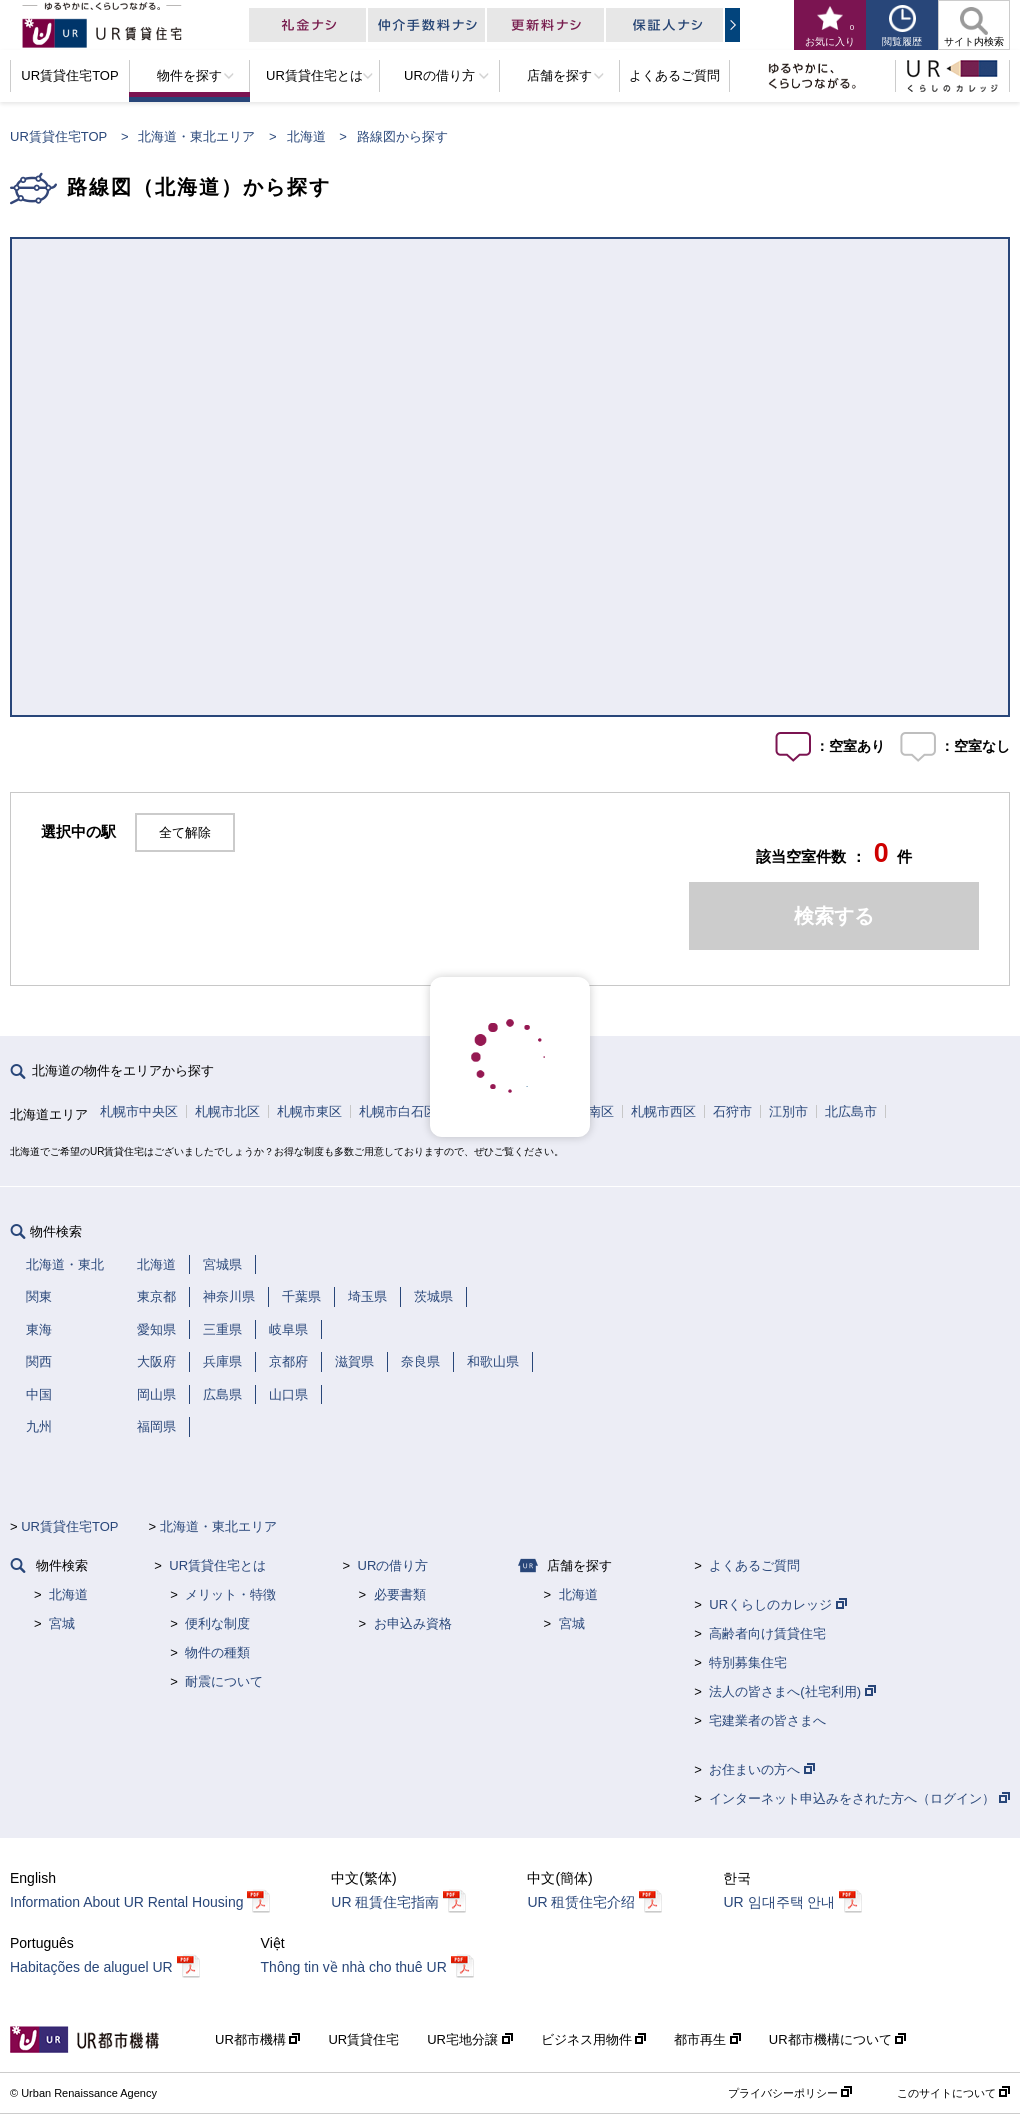 The width and height of the screenshot is (1020, 2114). I want to click on UR宅地分譲, so click(469, 2039).